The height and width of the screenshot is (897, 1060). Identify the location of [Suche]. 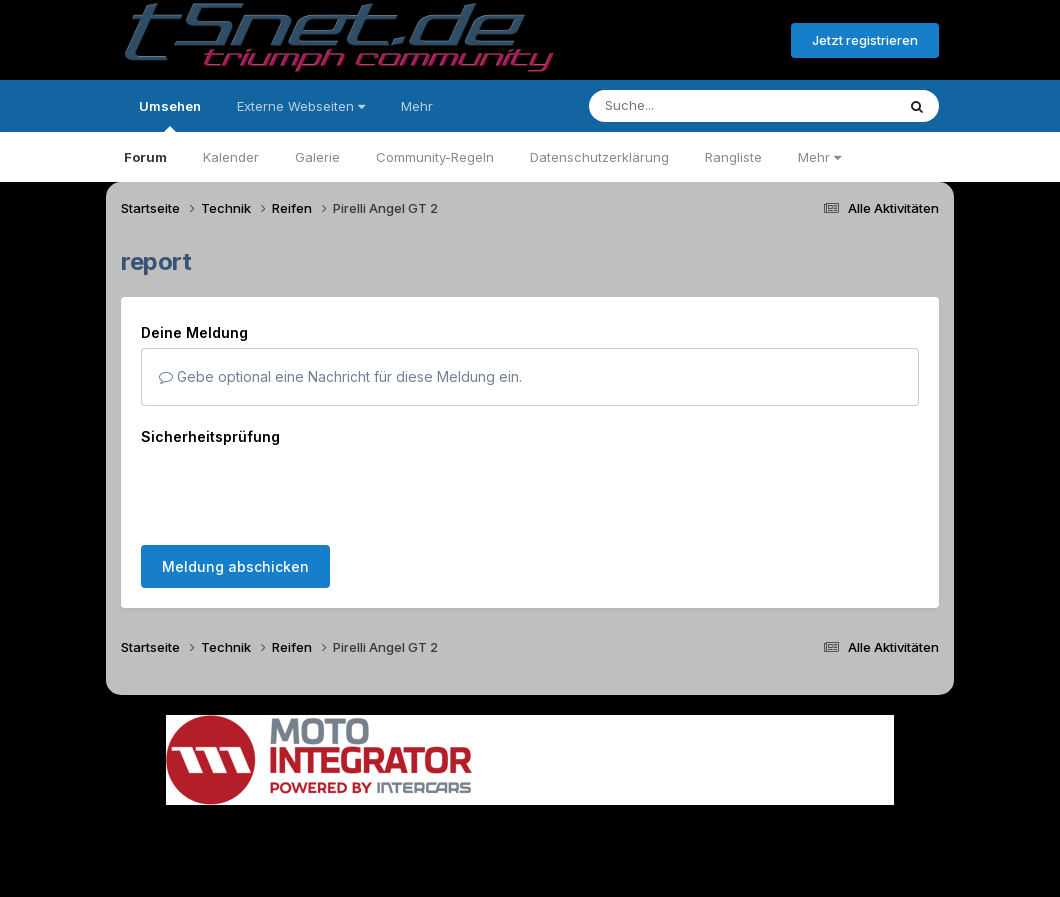
(701, 106).